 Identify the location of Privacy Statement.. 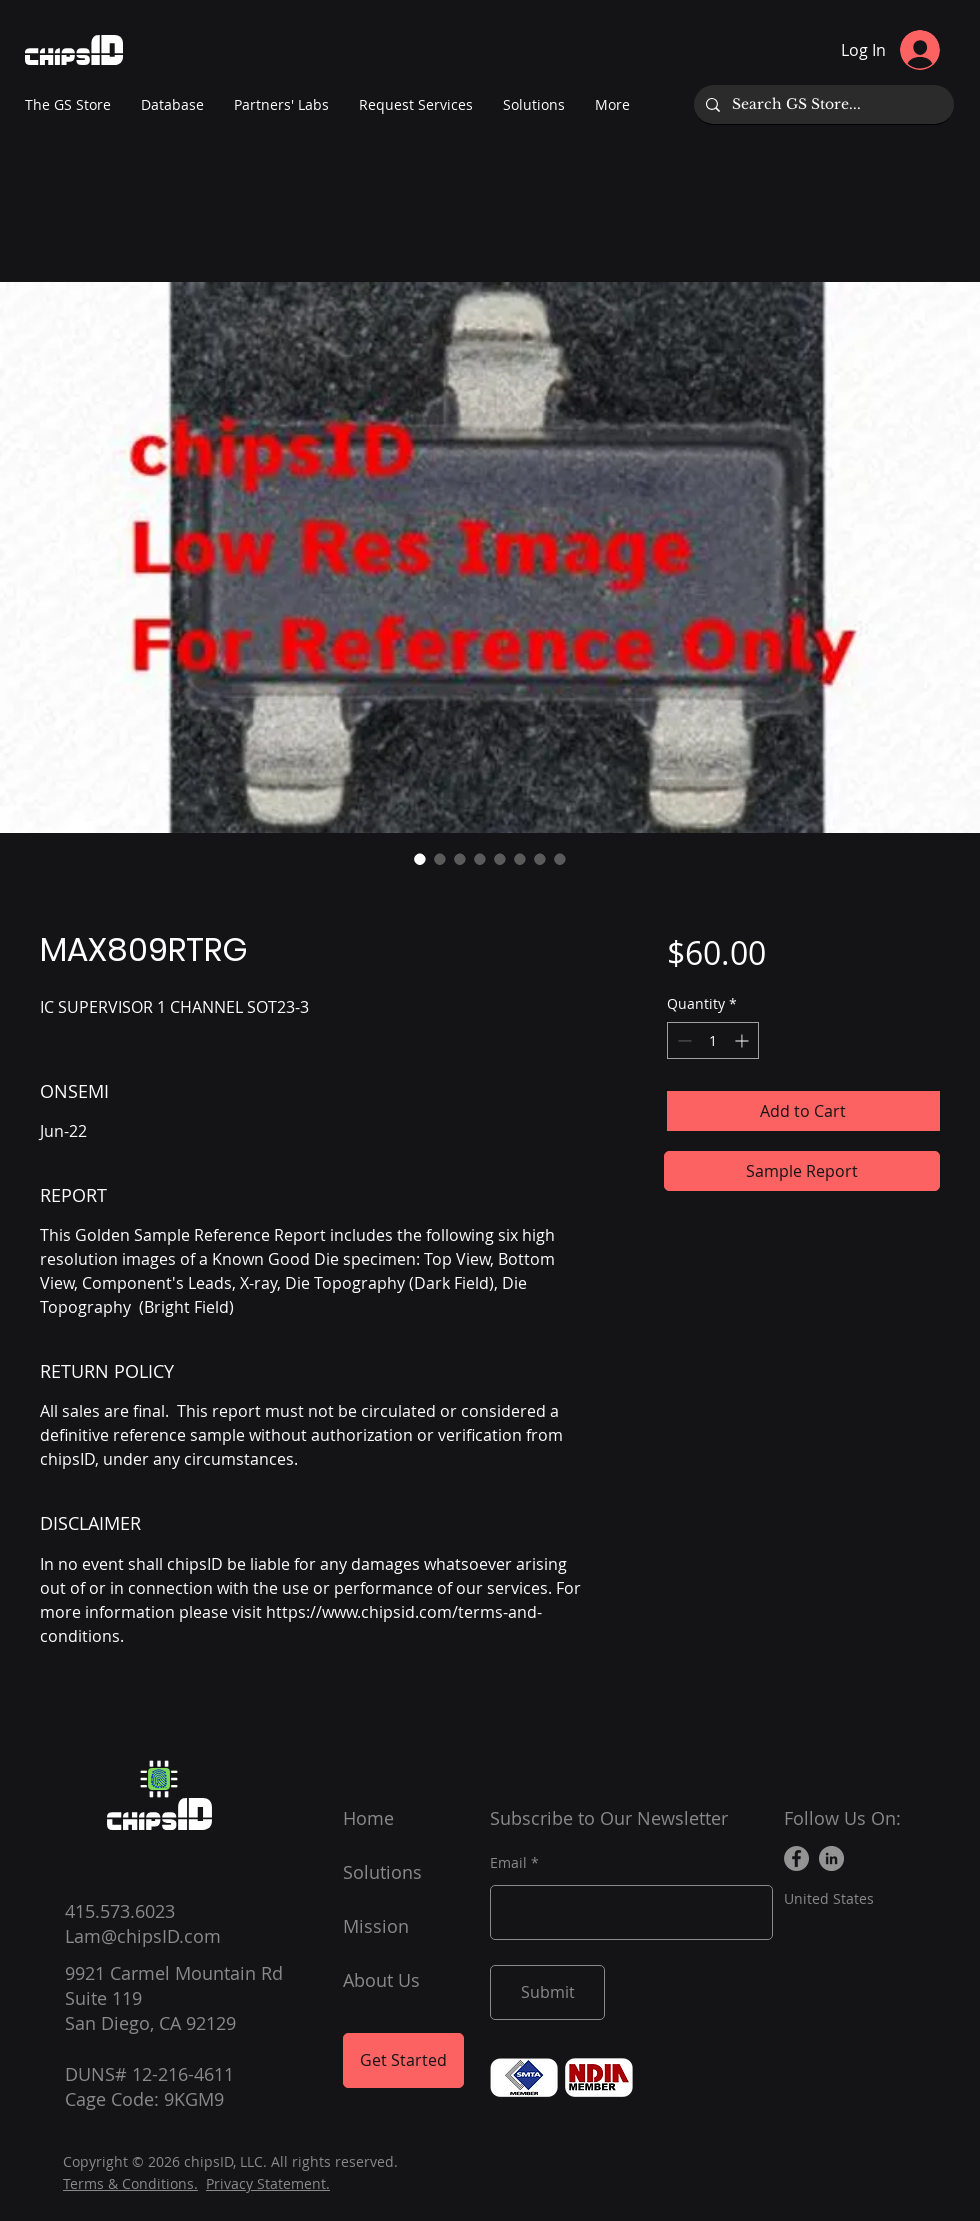
(268, 2183).